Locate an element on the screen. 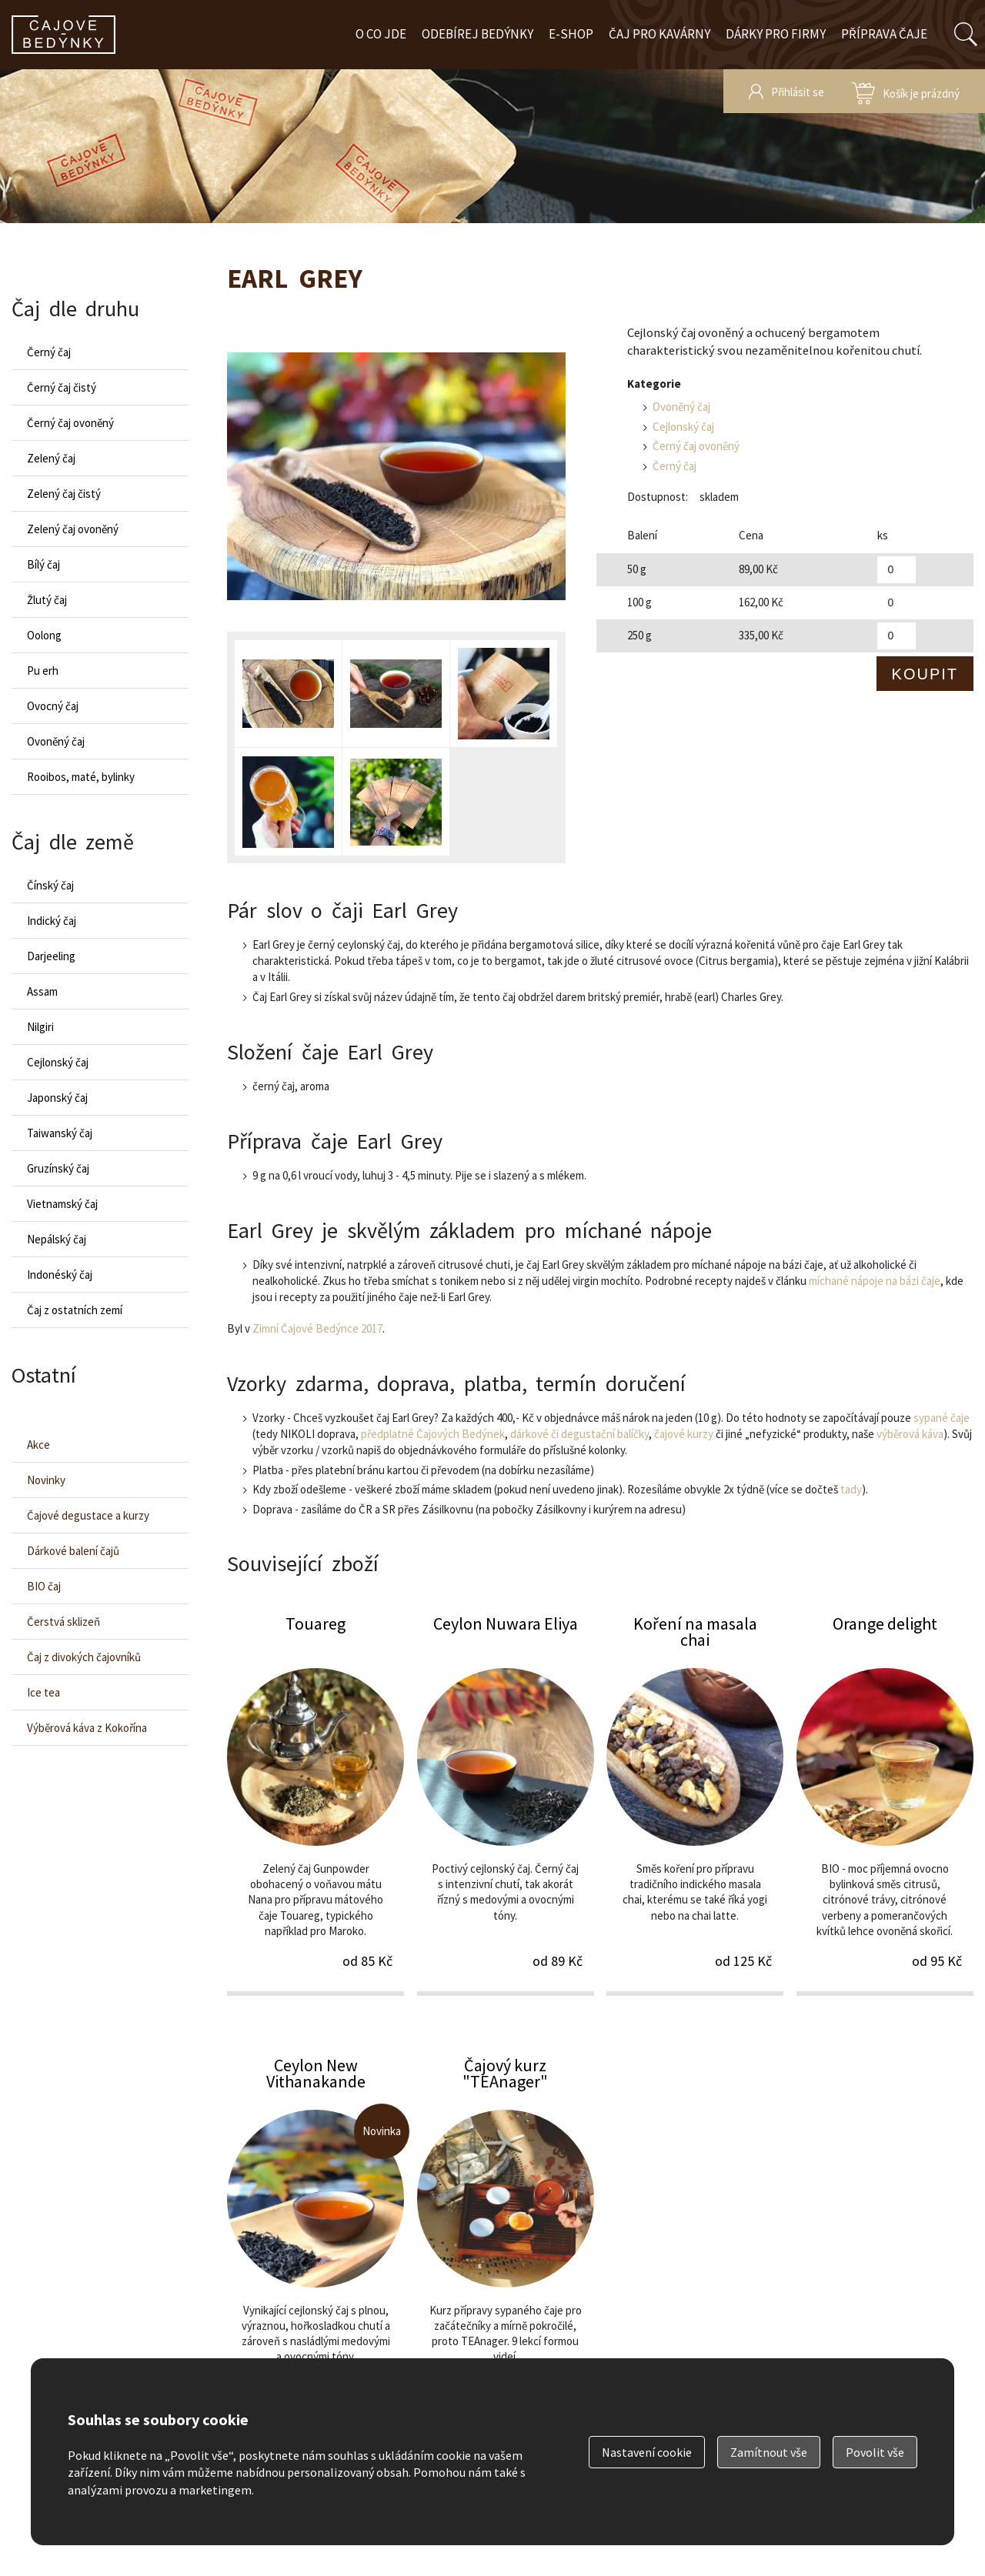 This screenshot has width=985, height=2576. Nastavení is located at coordinates (647, 2452).